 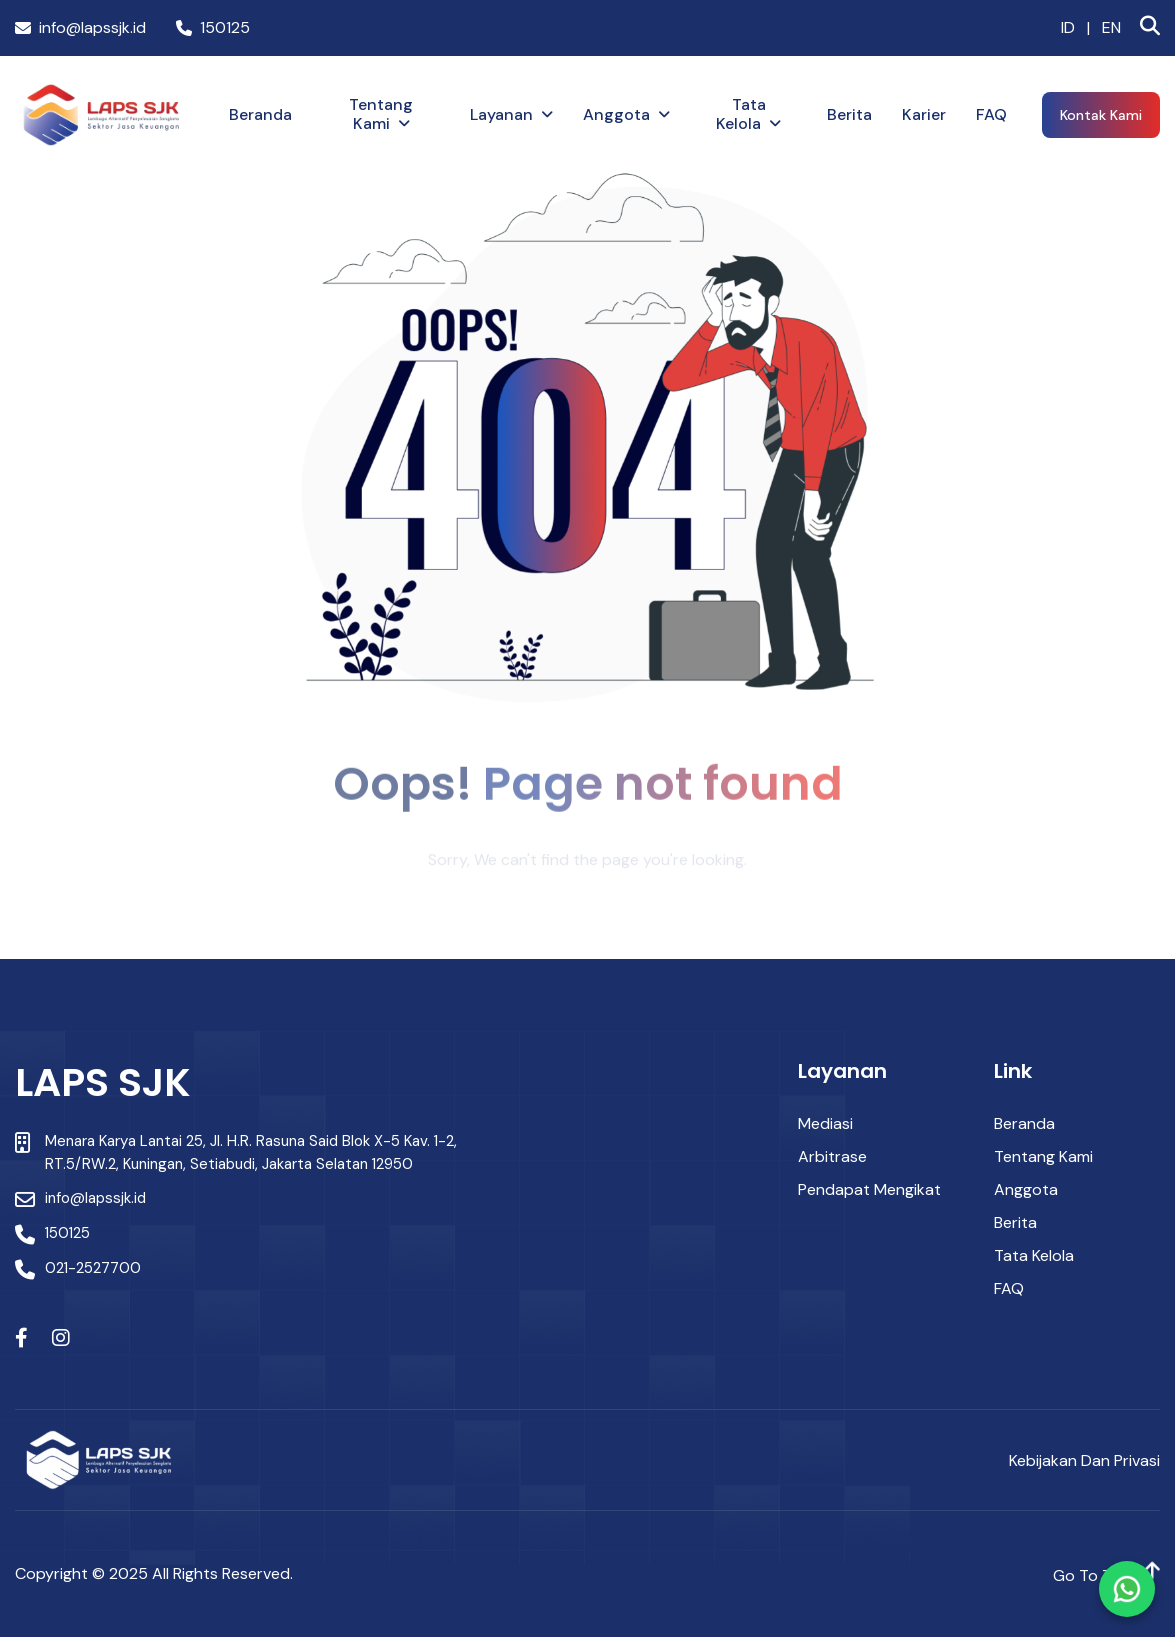 I want to click on Mediasi, so click(x=825, y=1123).